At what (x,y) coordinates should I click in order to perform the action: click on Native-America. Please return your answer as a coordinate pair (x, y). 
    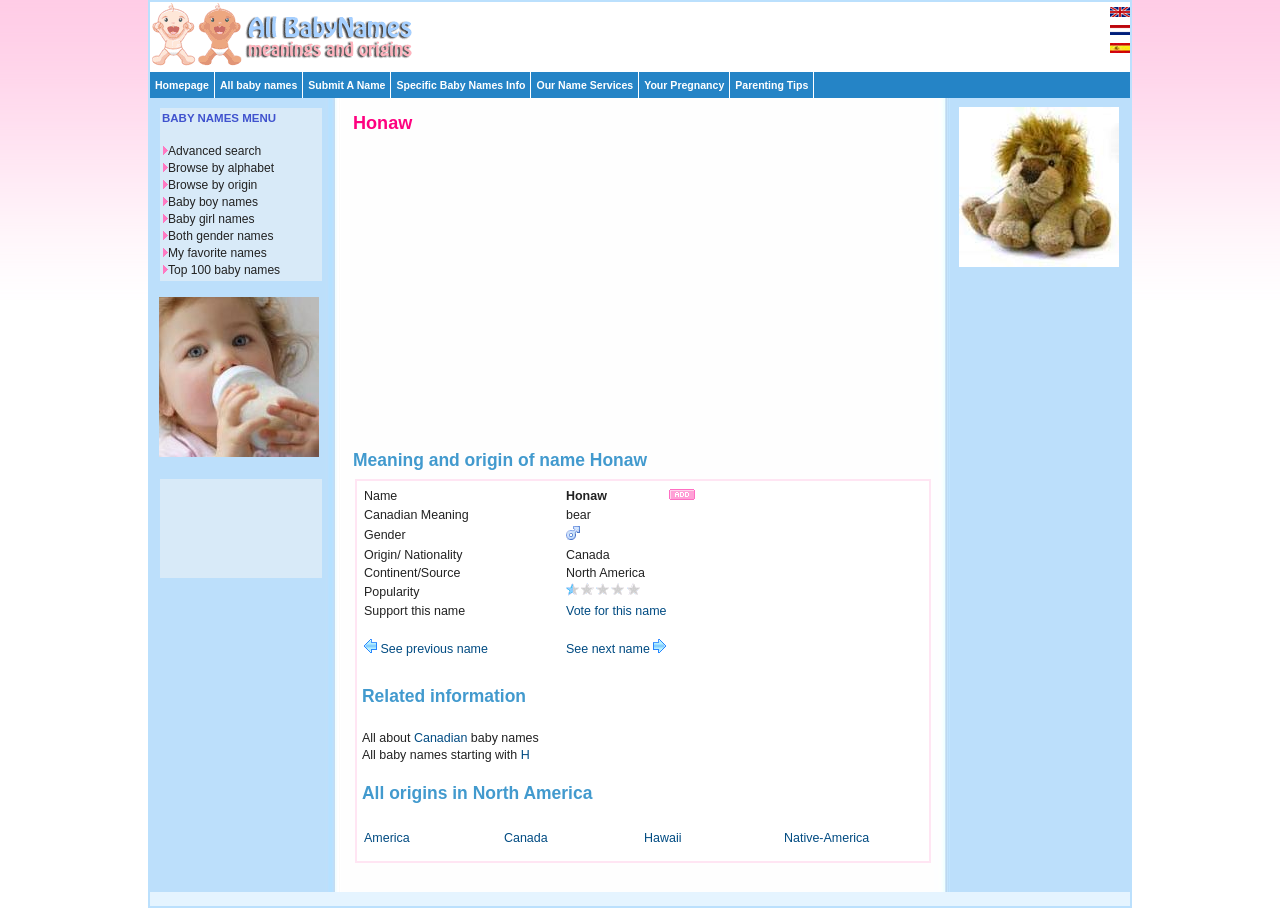
    Looking at the image, I should click on (826, 838).